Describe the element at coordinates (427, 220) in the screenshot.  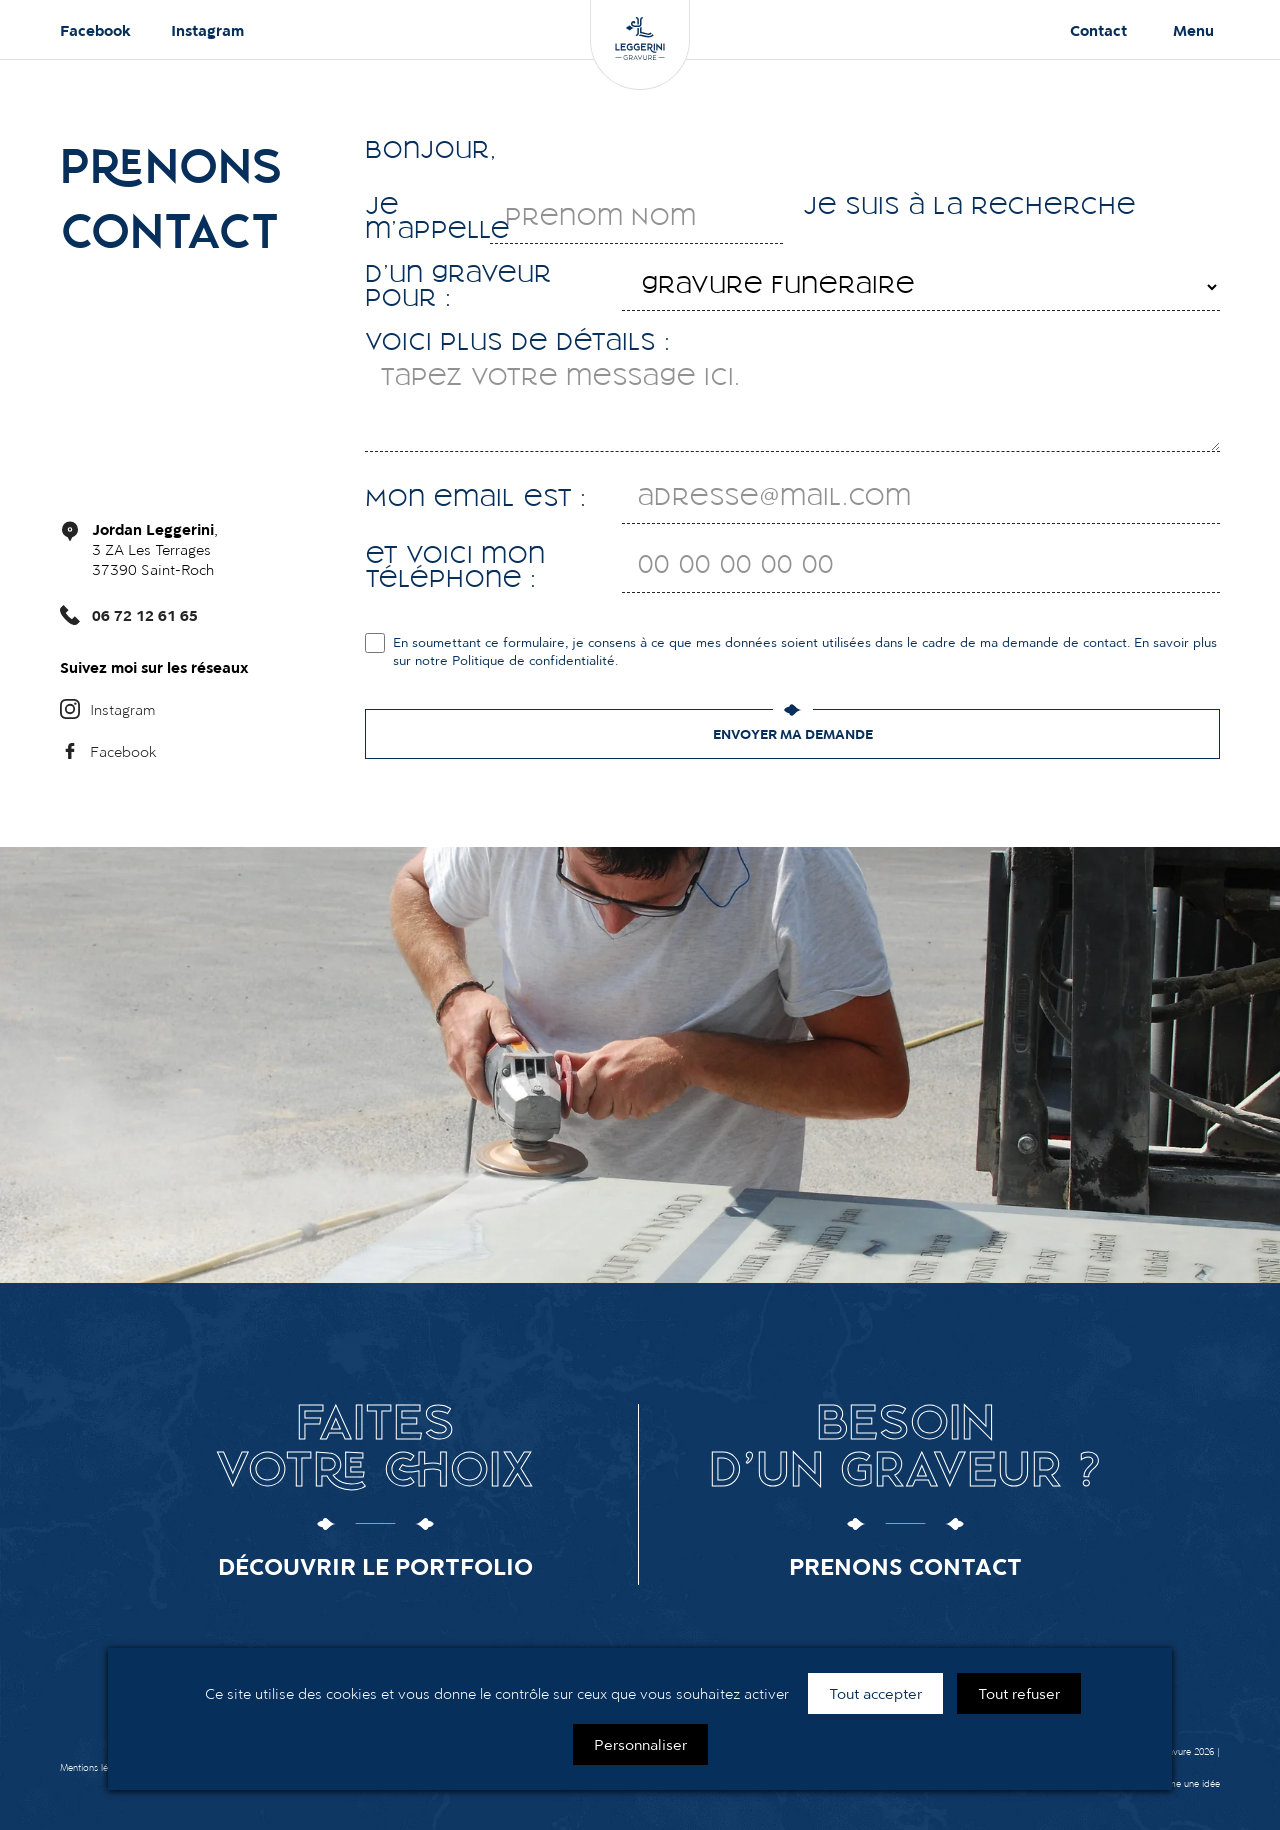
I see `Je m'appelle` at that location.